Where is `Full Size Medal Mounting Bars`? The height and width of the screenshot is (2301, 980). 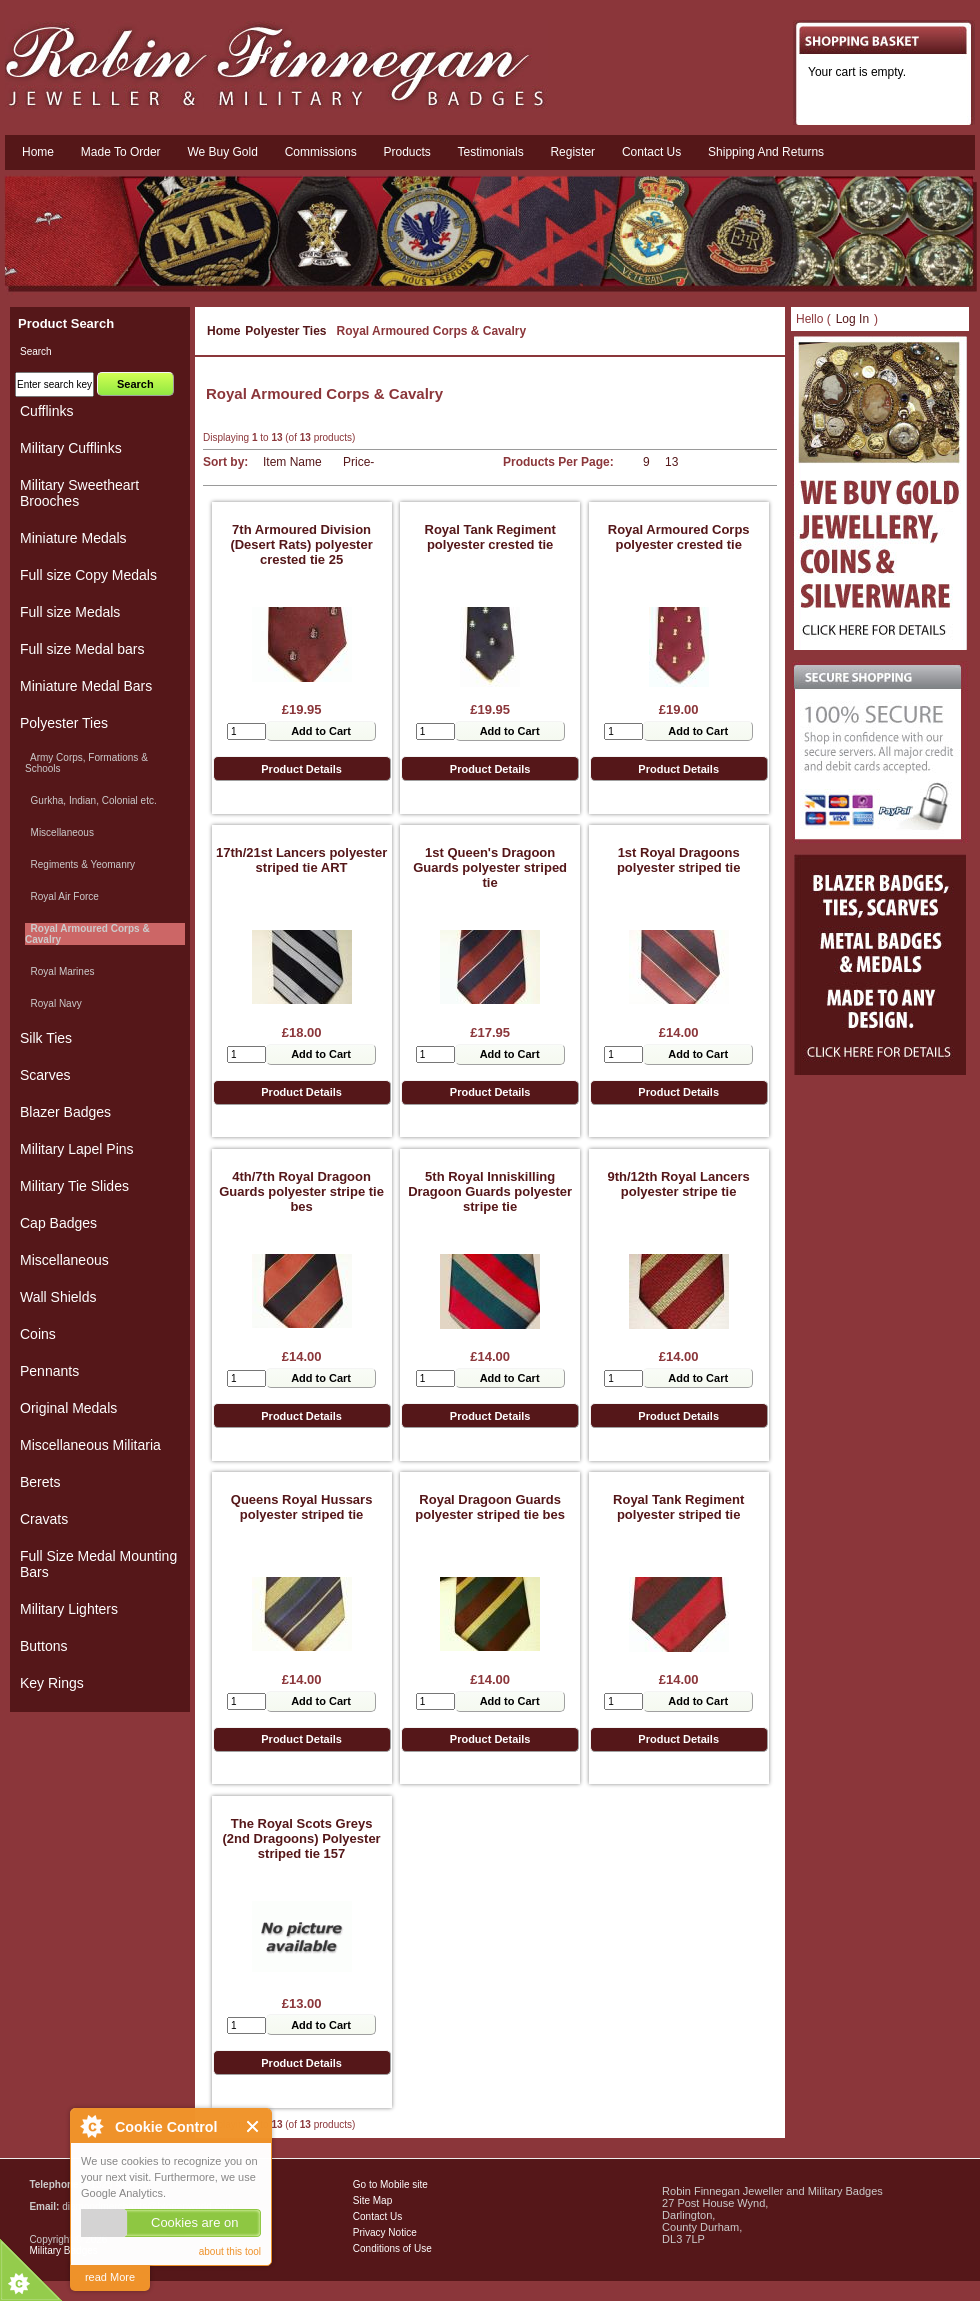
Full Size Medal Mounting Bars is located at coordinates (98, 1564).